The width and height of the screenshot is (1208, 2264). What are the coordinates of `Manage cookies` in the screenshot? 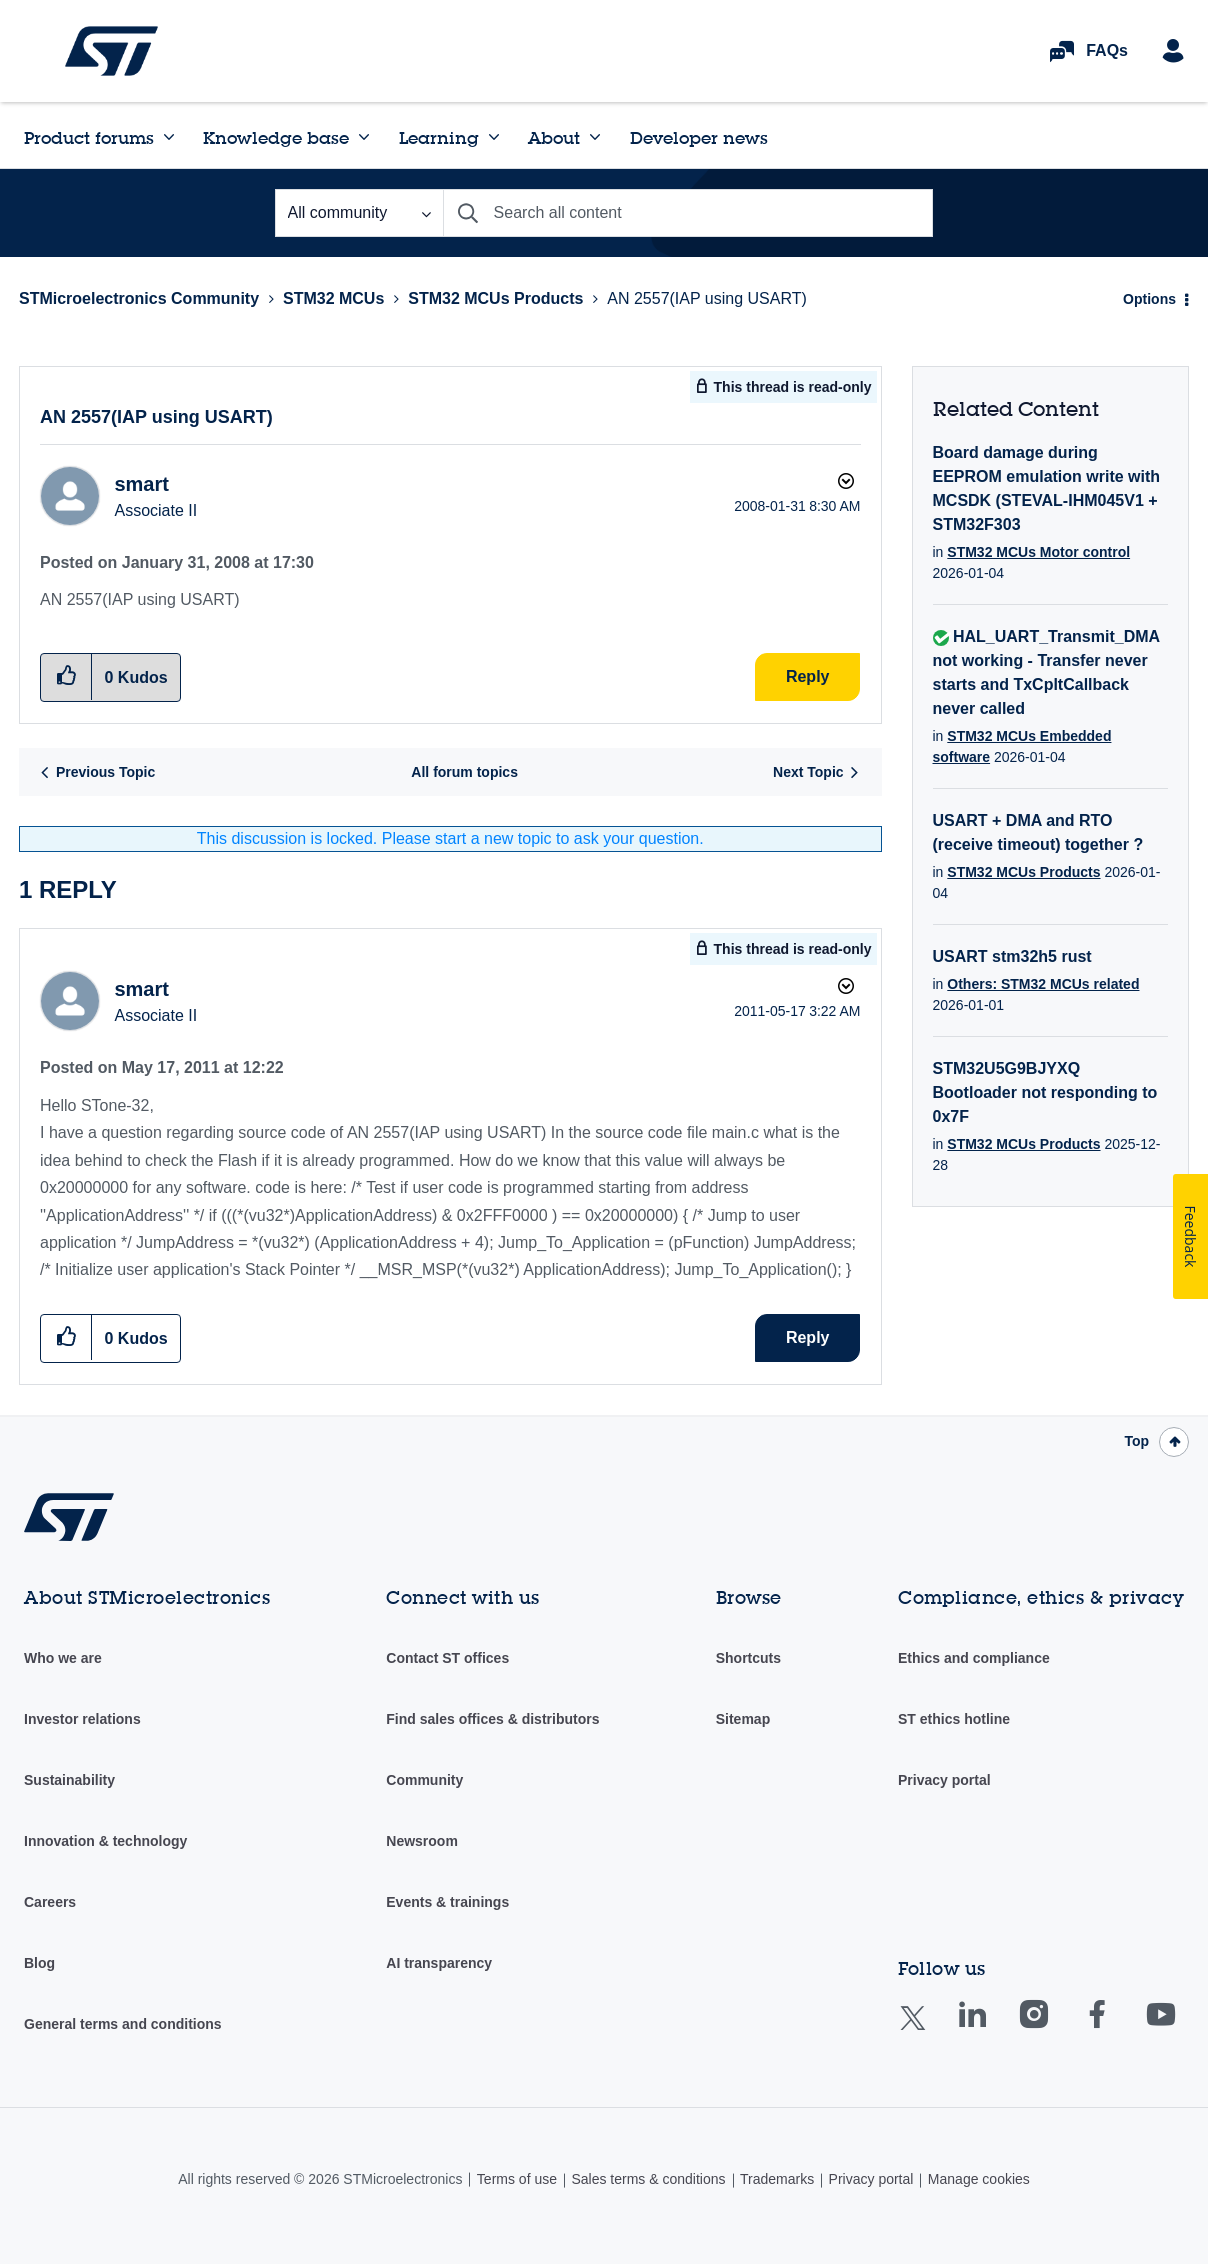 It's located at (979, 2179).